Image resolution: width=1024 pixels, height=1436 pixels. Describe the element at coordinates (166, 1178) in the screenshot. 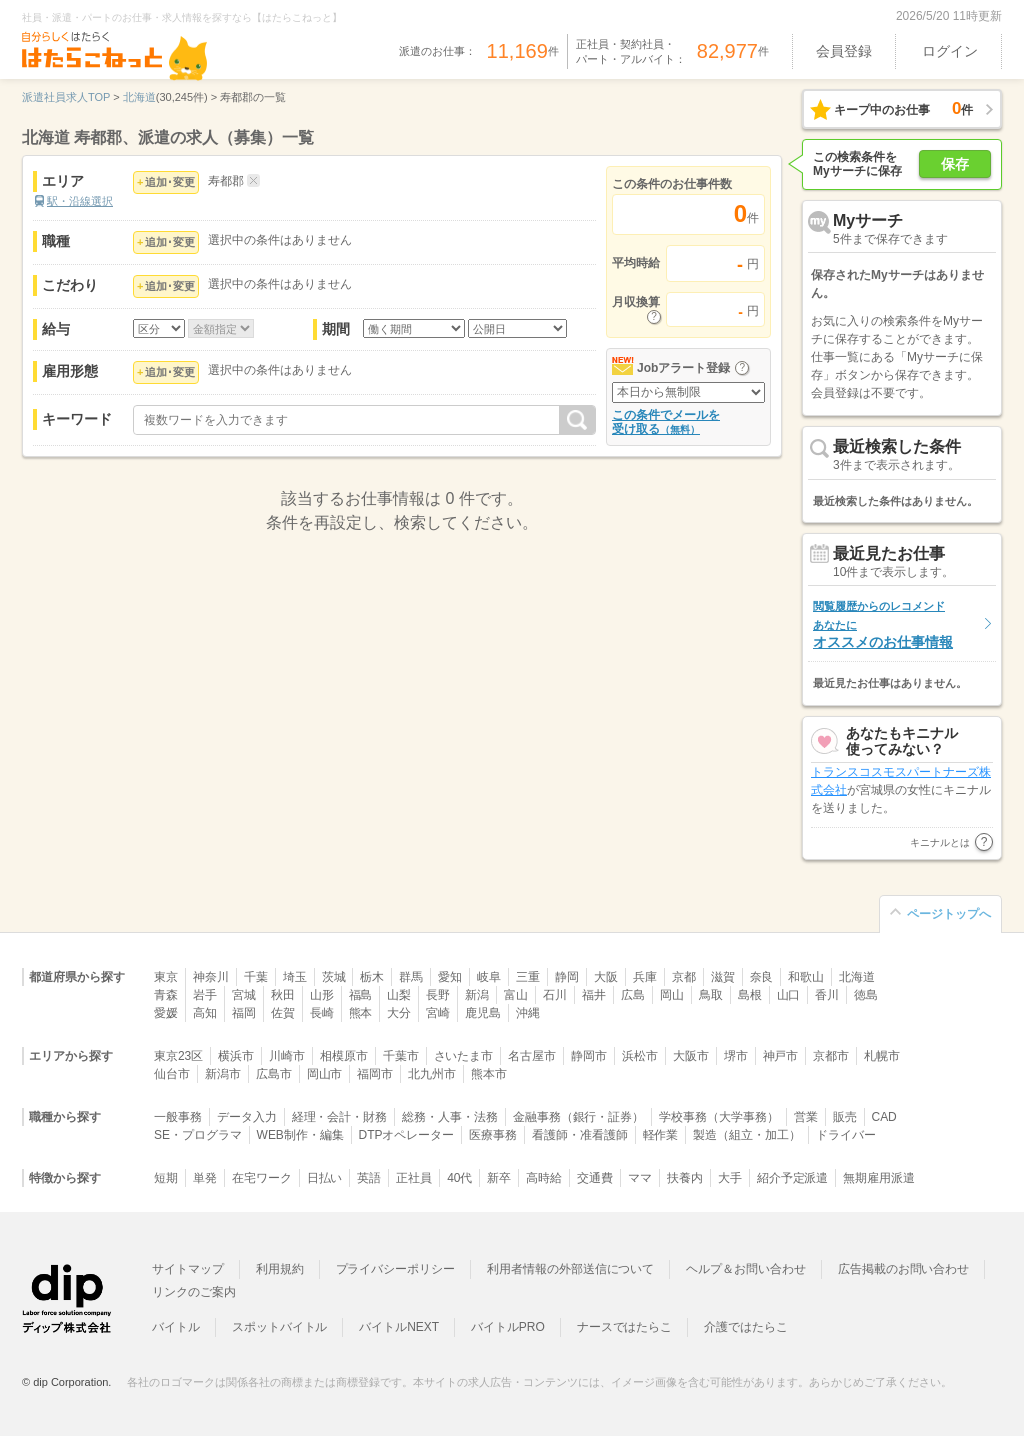

I see `短期` at that location.